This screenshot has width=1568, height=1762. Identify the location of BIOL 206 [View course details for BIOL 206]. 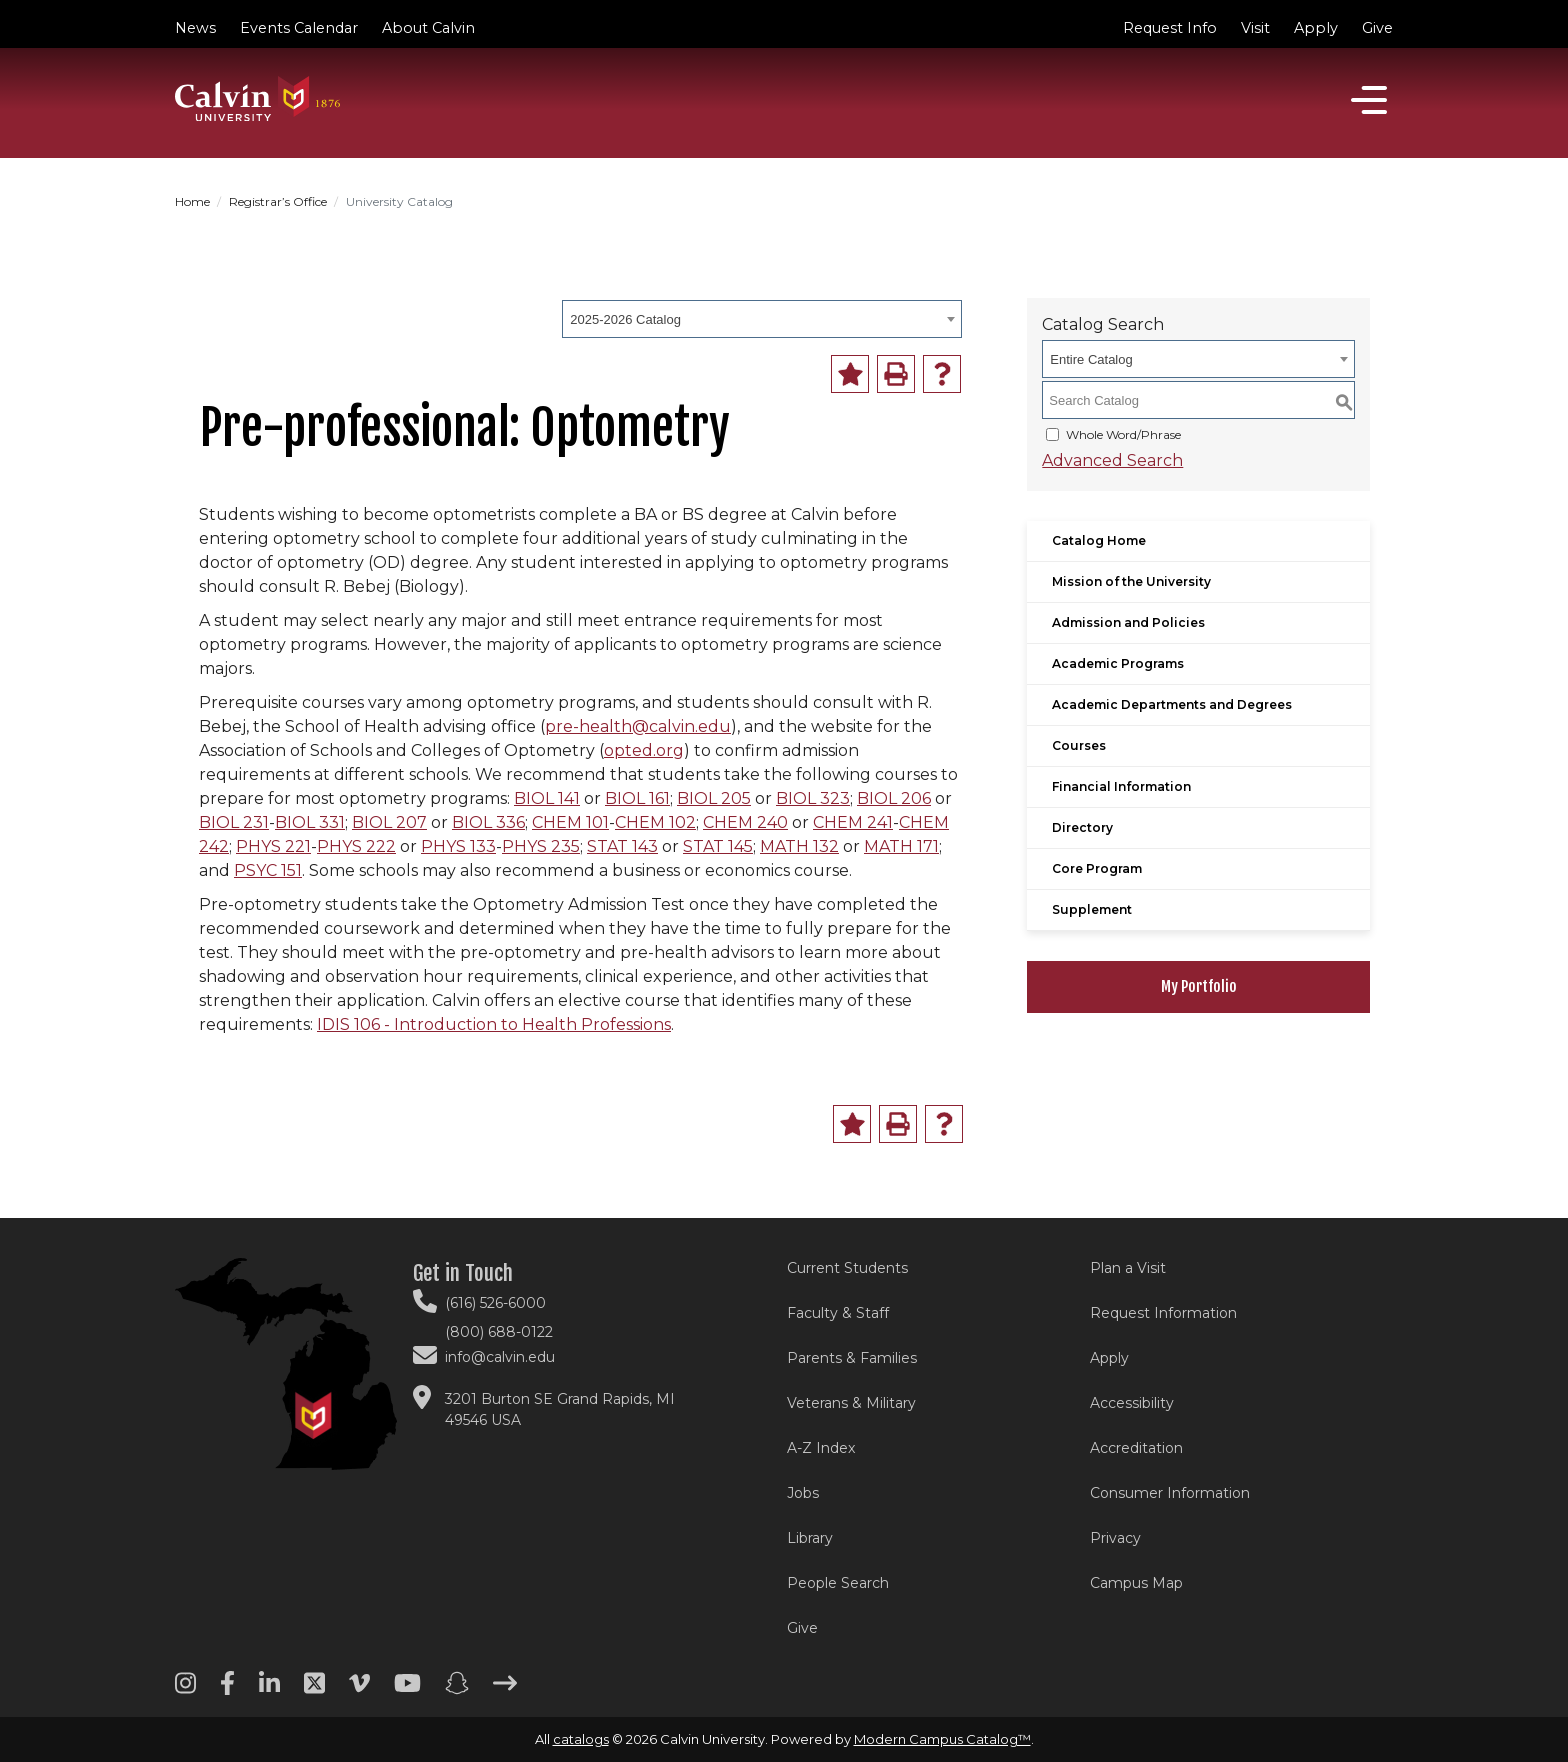
(894, 798).